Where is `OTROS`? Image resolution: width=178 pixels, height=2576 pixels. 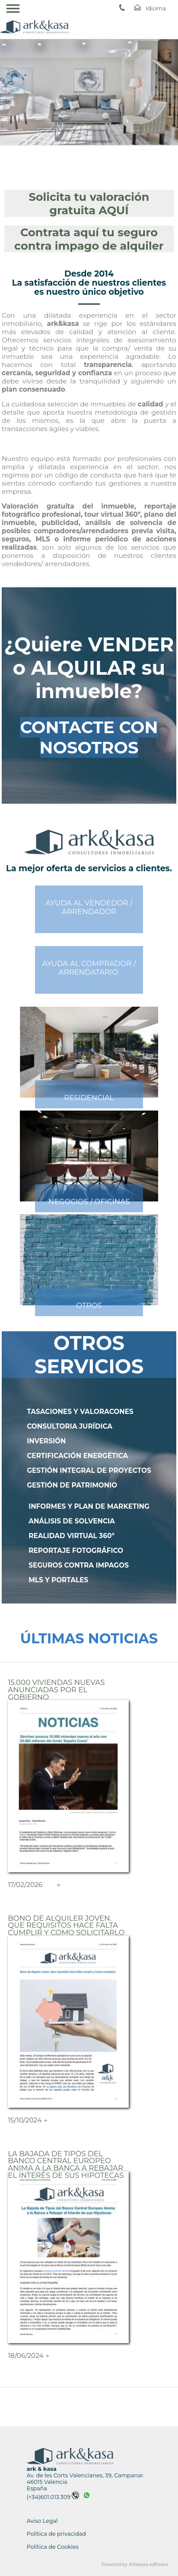 OTROS is located at coordinates (89, 1305).